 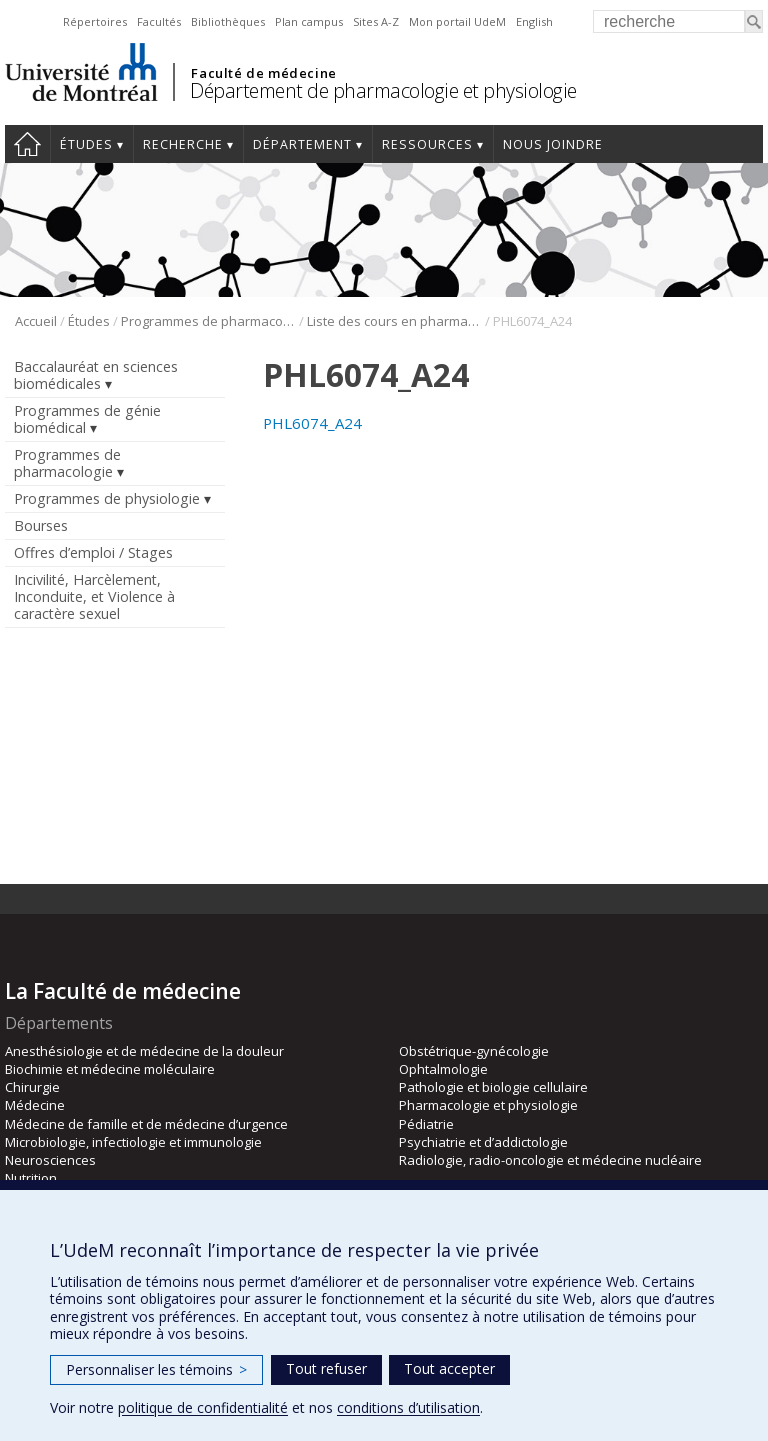 I want to click on Plan campus, so click(x=309, y=21).